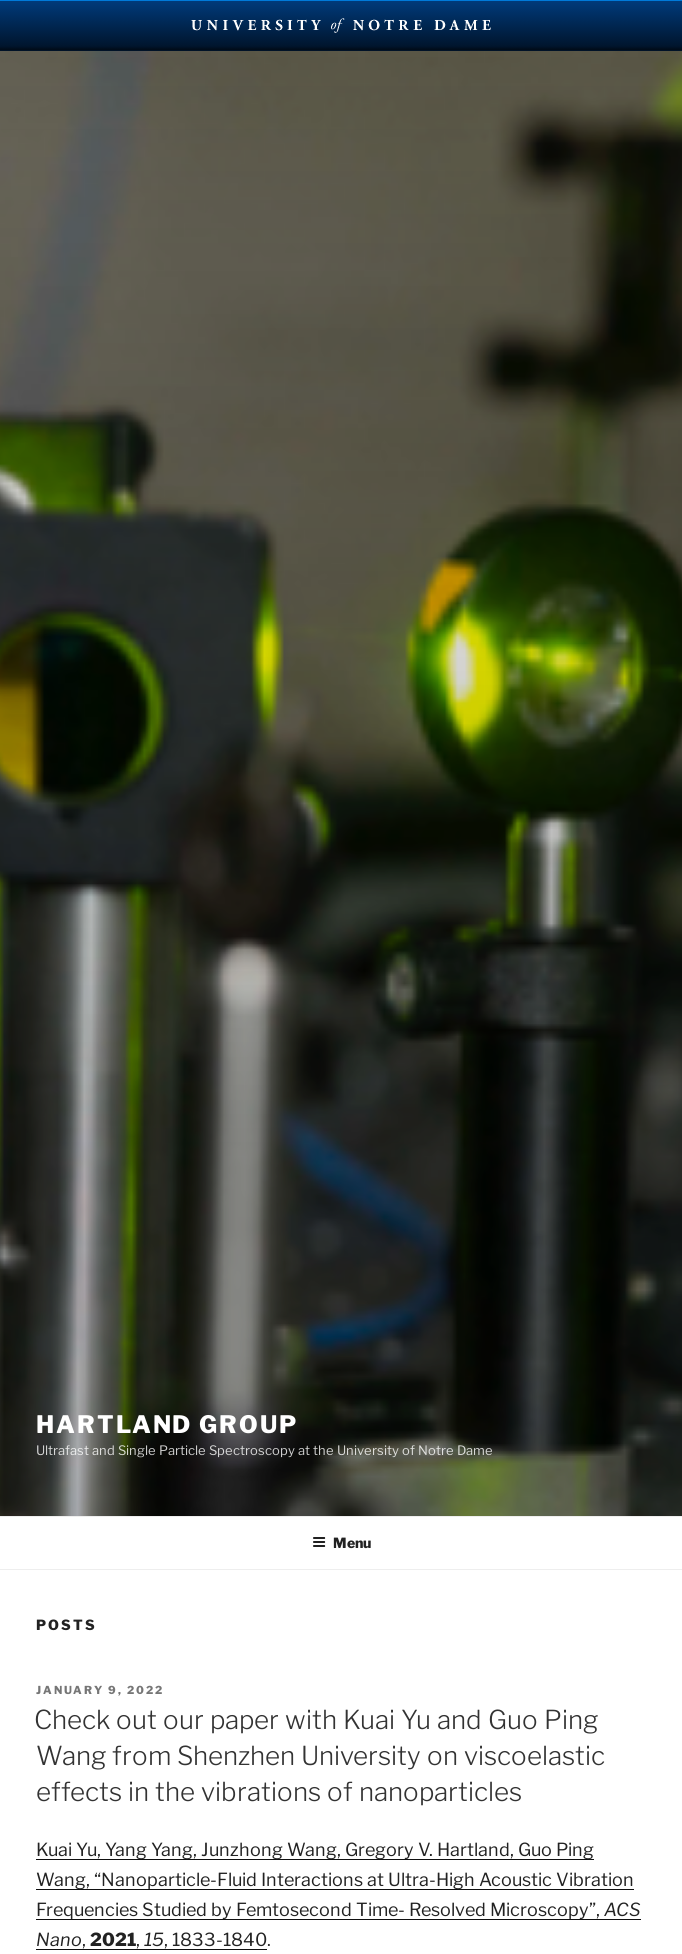 The image size is (682, 1954). I want to click on University Notre Dame, so click(341, 25).